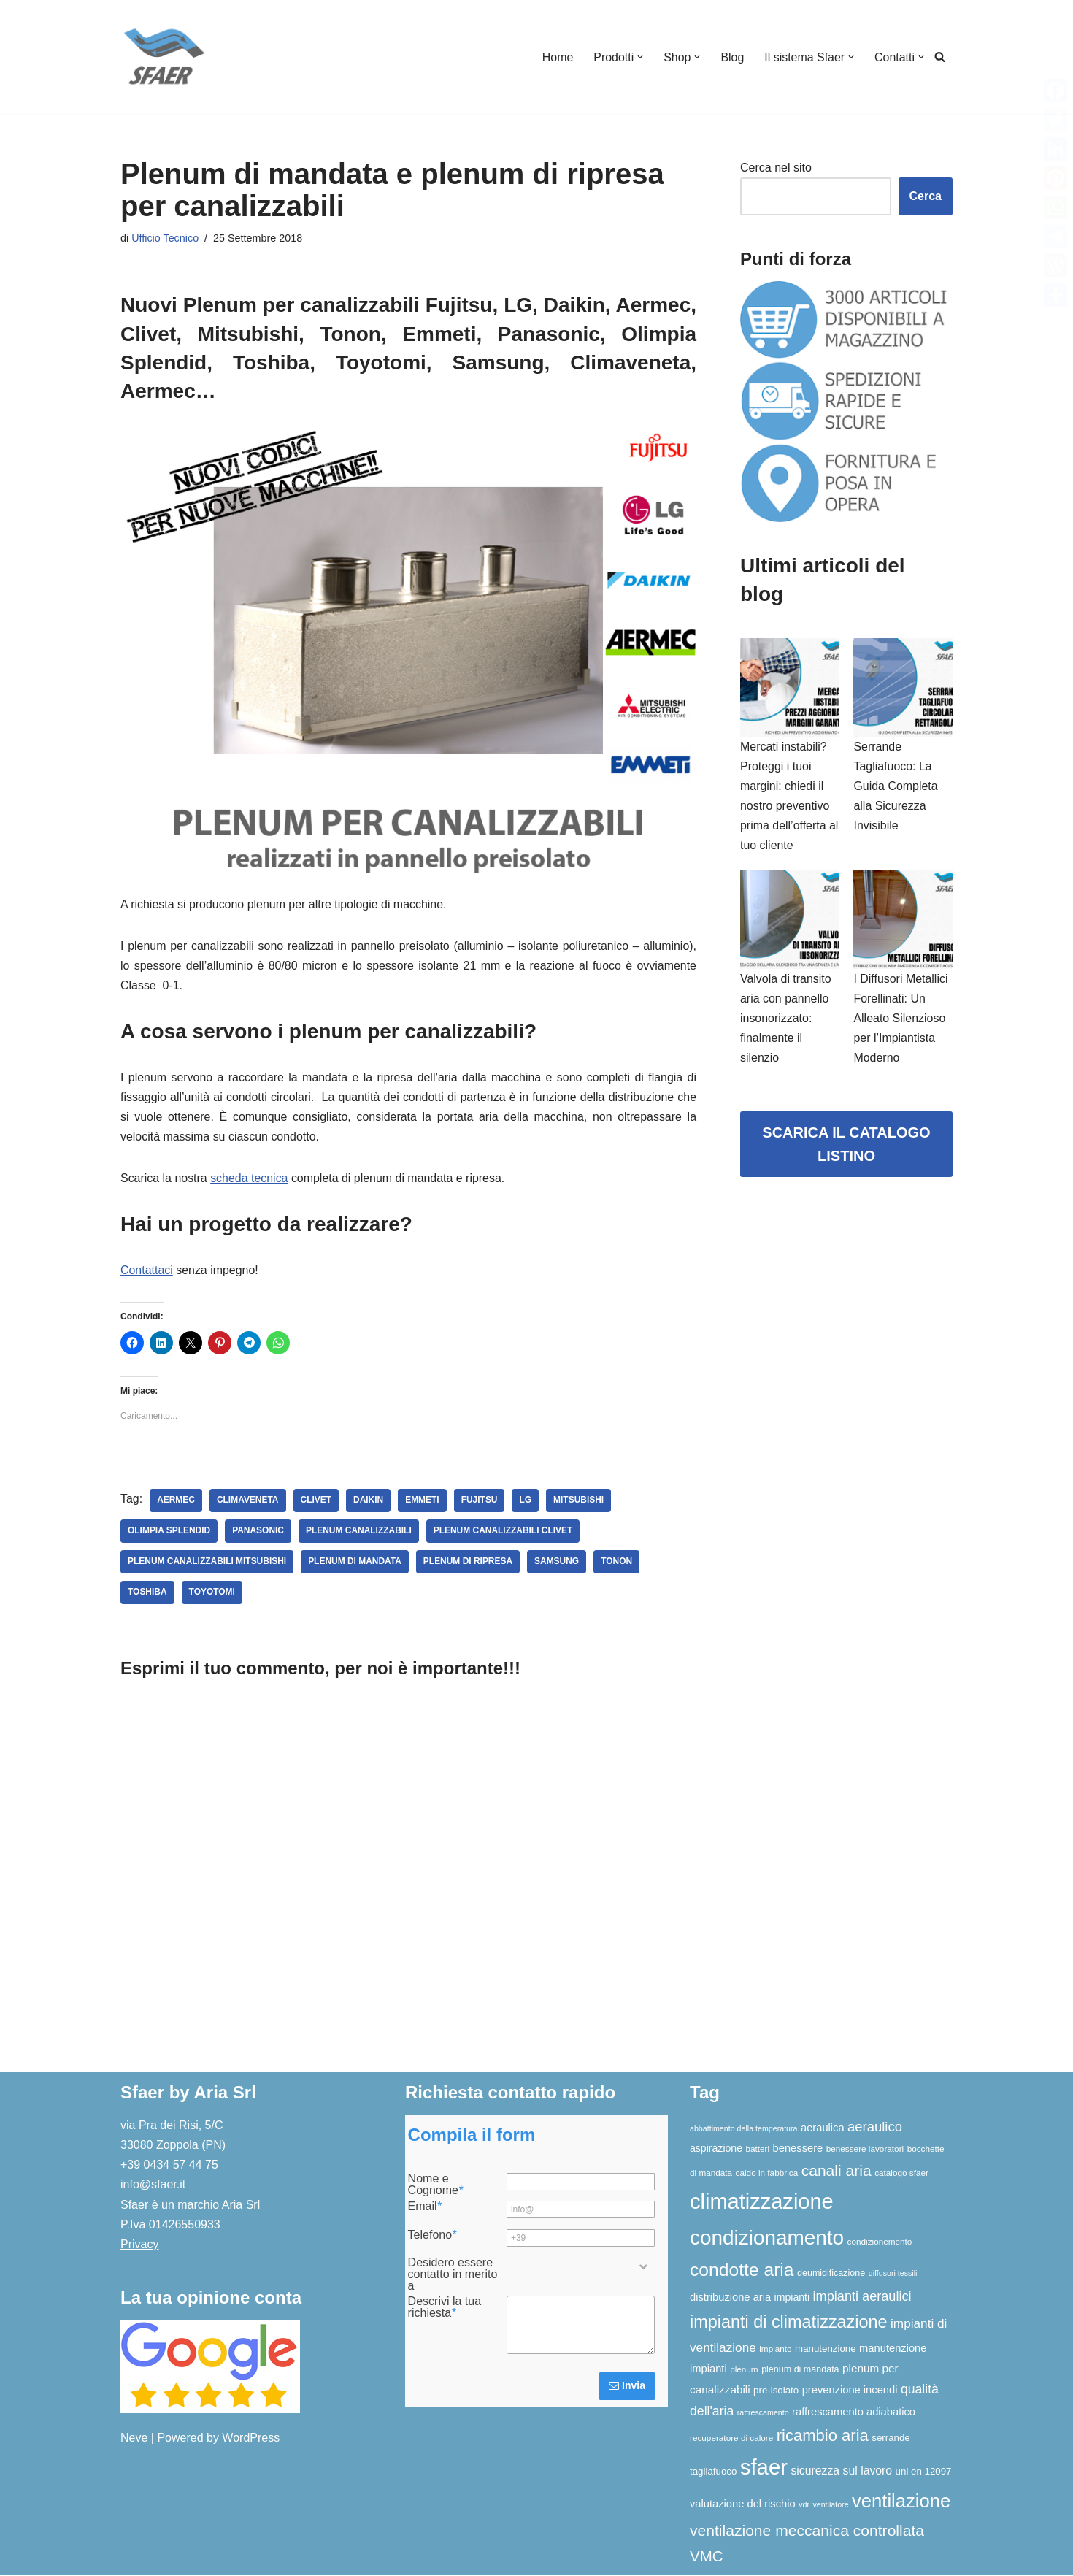 Image resolution: width=1073 pixels, height=2576 pixels. Describe the element at coordinates (618, 1563) in the screenshot. I see `Tonon` at that location.